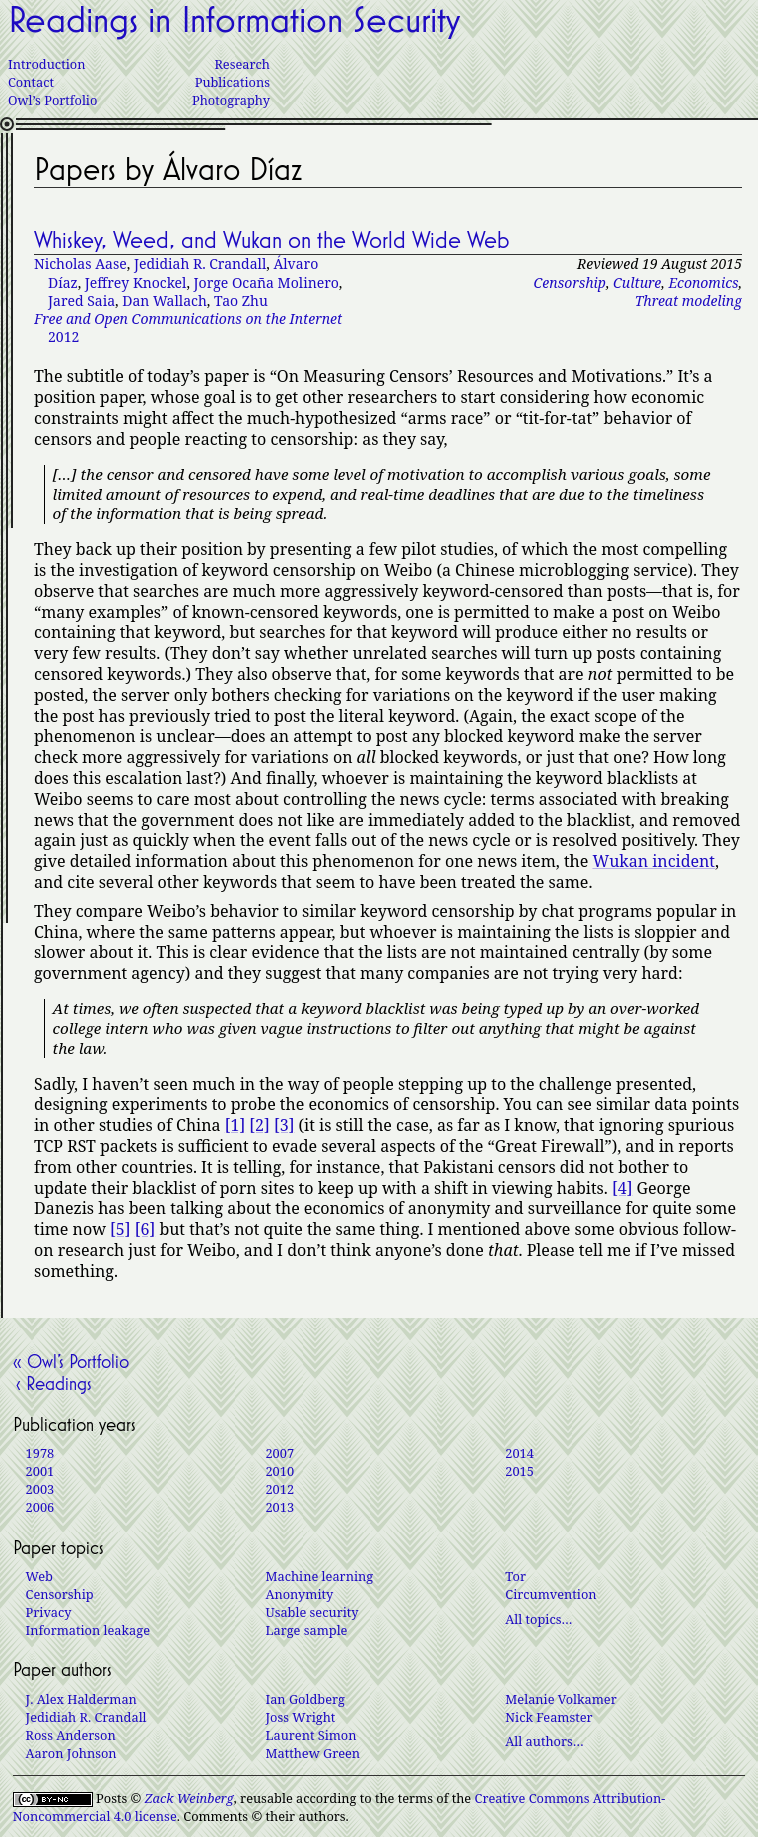 Image resolution: width=758 pixels, height=1837 pixels. I want to click on Anonymity, so click(299, 1594).